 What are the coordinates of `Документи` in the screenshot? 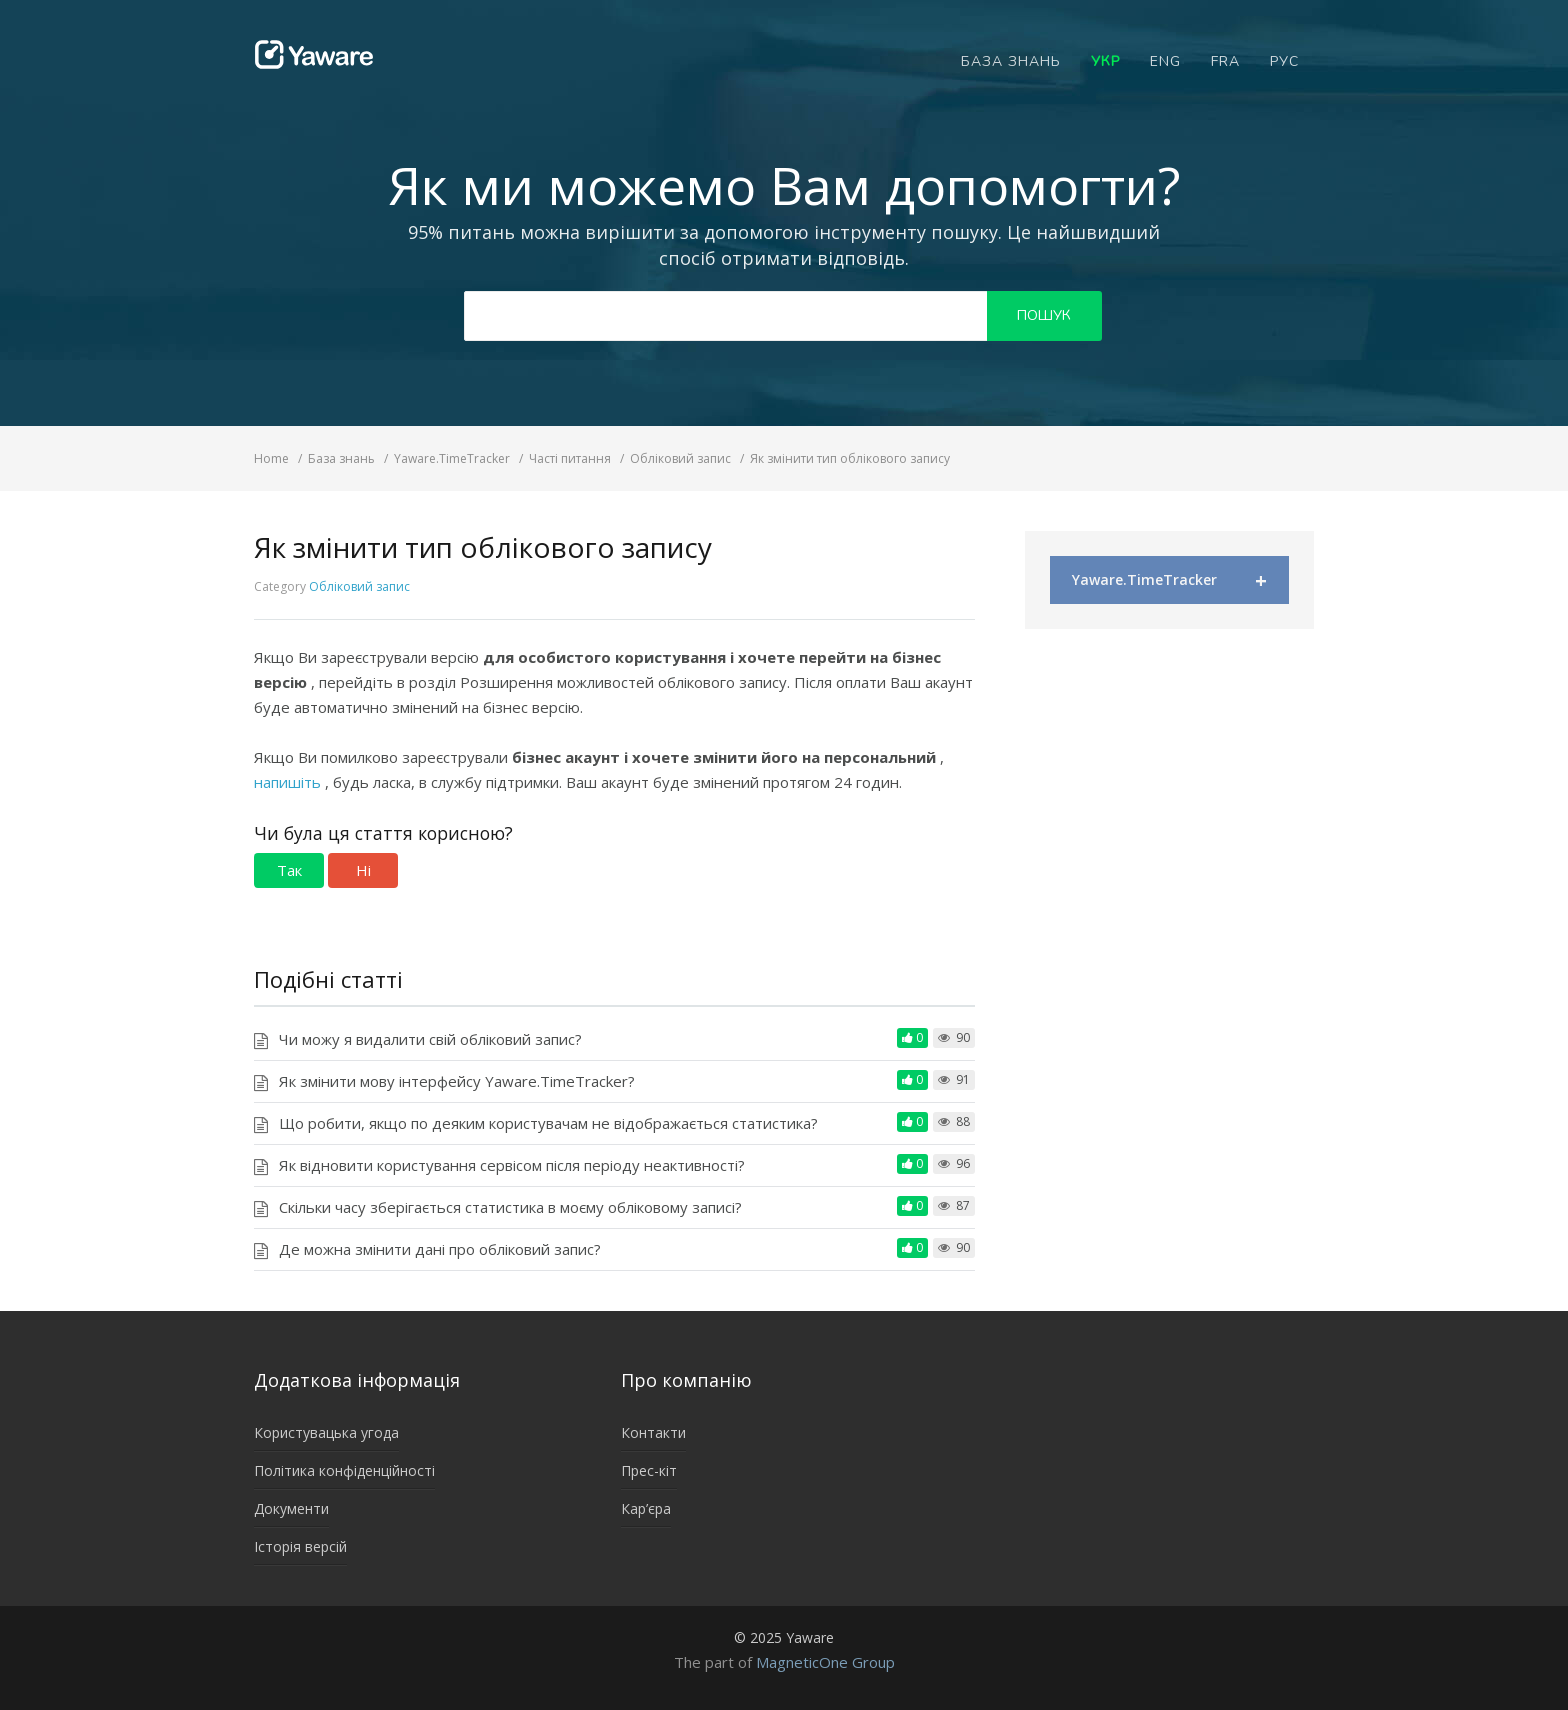 It's located at (291, 1508).